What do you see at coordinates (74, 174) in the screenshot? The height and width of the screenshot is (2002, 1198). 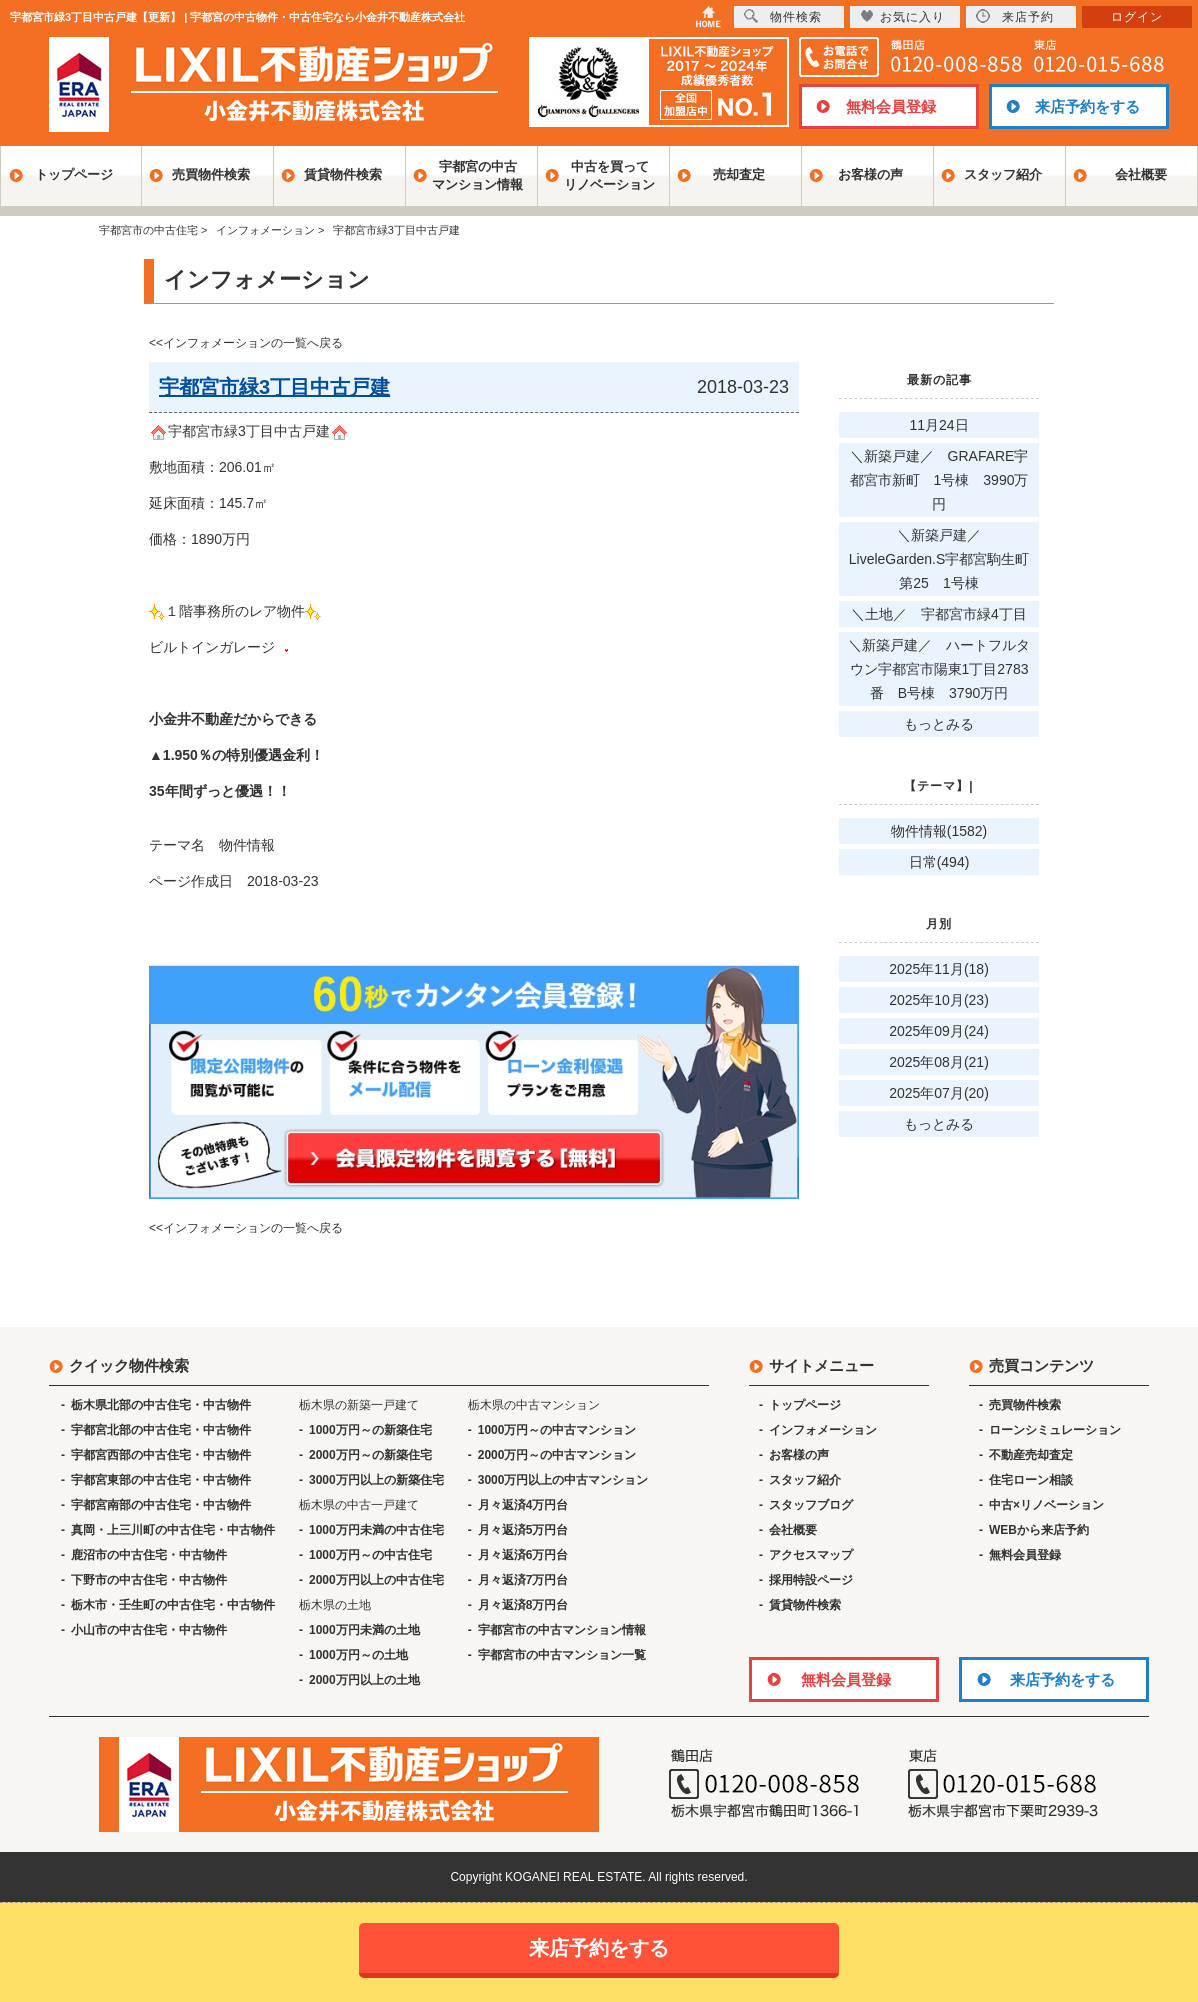 I see `トップページ` at bounding box center [74, 174].